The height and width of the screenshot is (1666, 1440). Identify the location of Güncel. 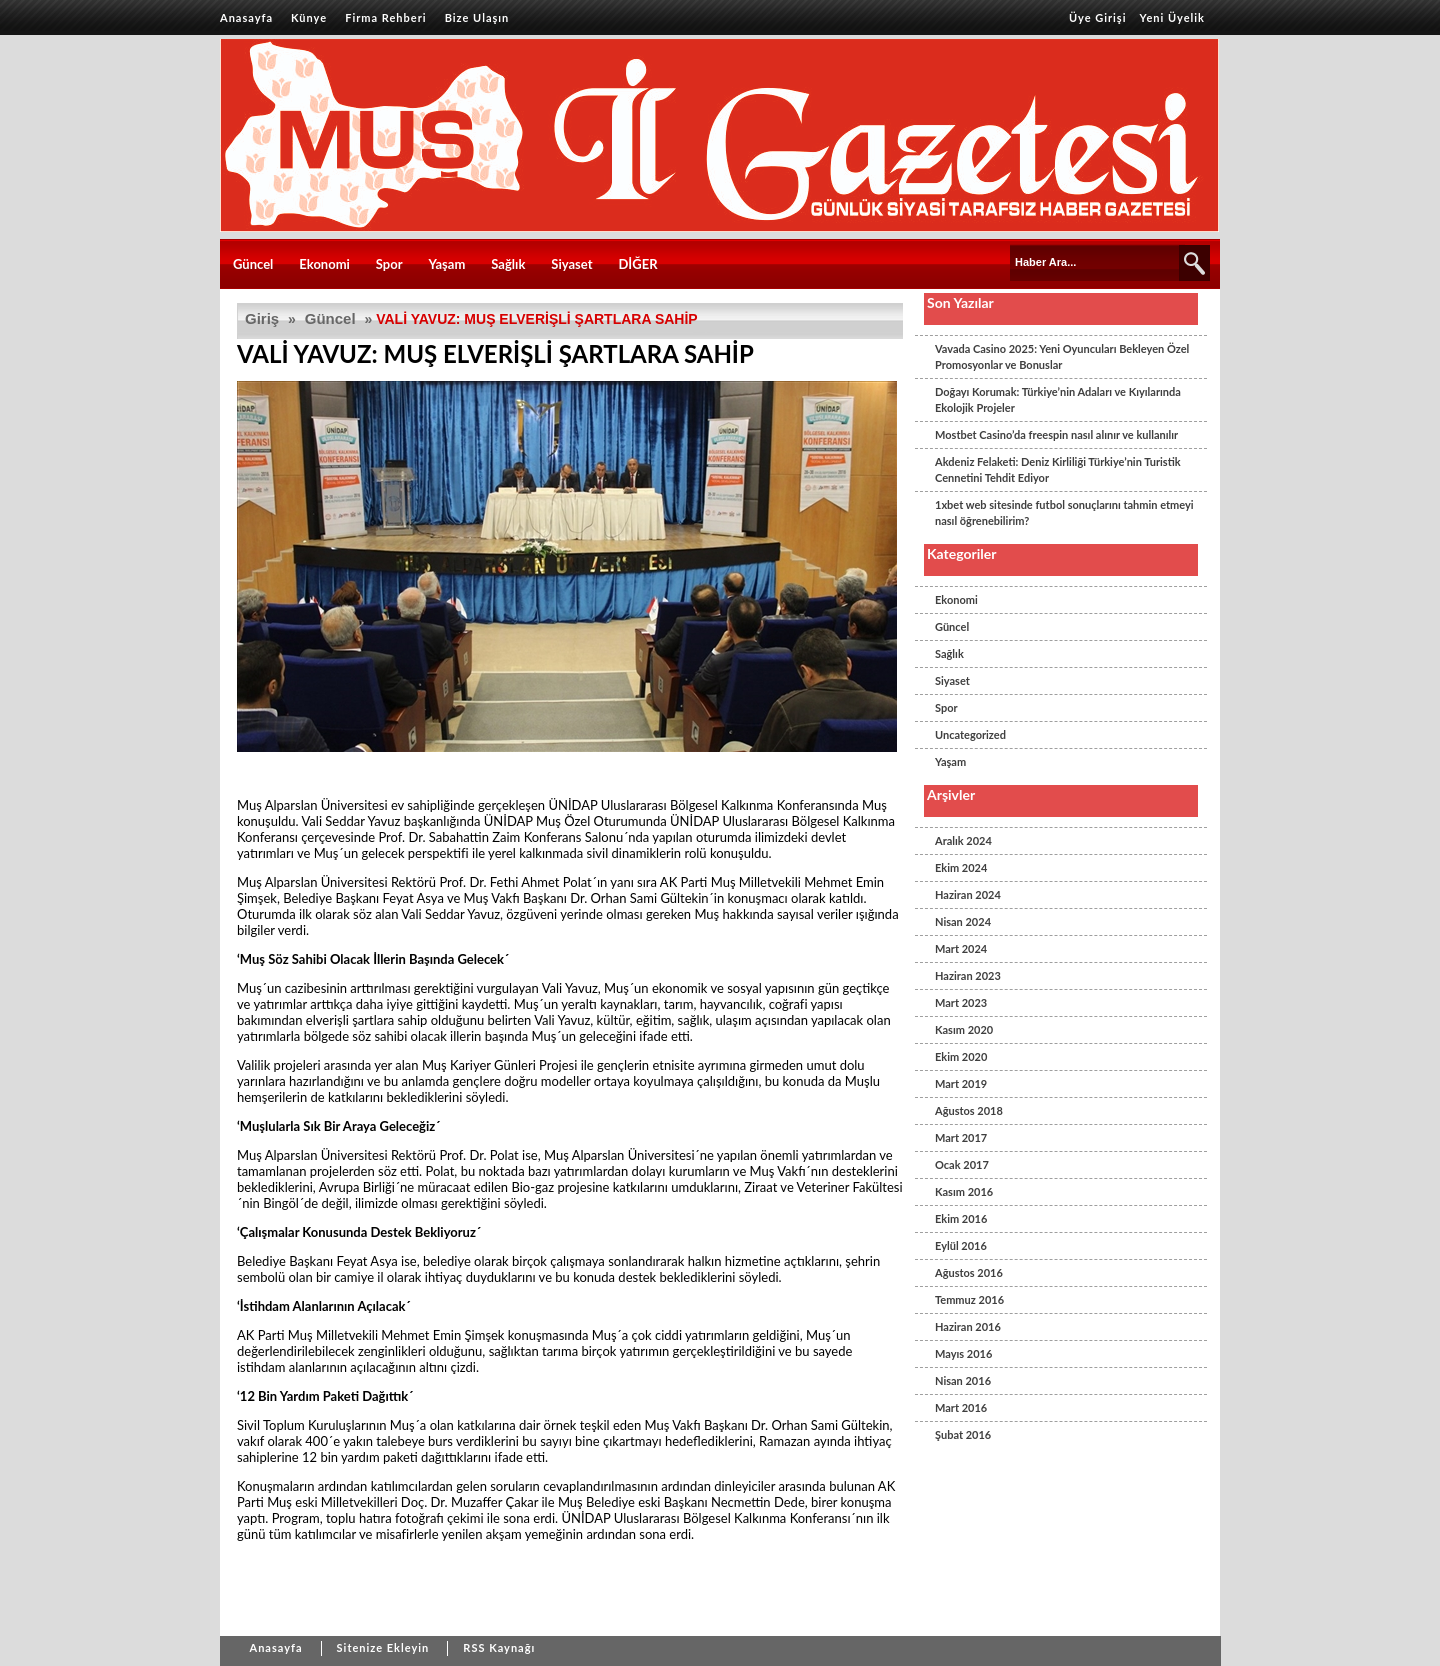
(253, 264).